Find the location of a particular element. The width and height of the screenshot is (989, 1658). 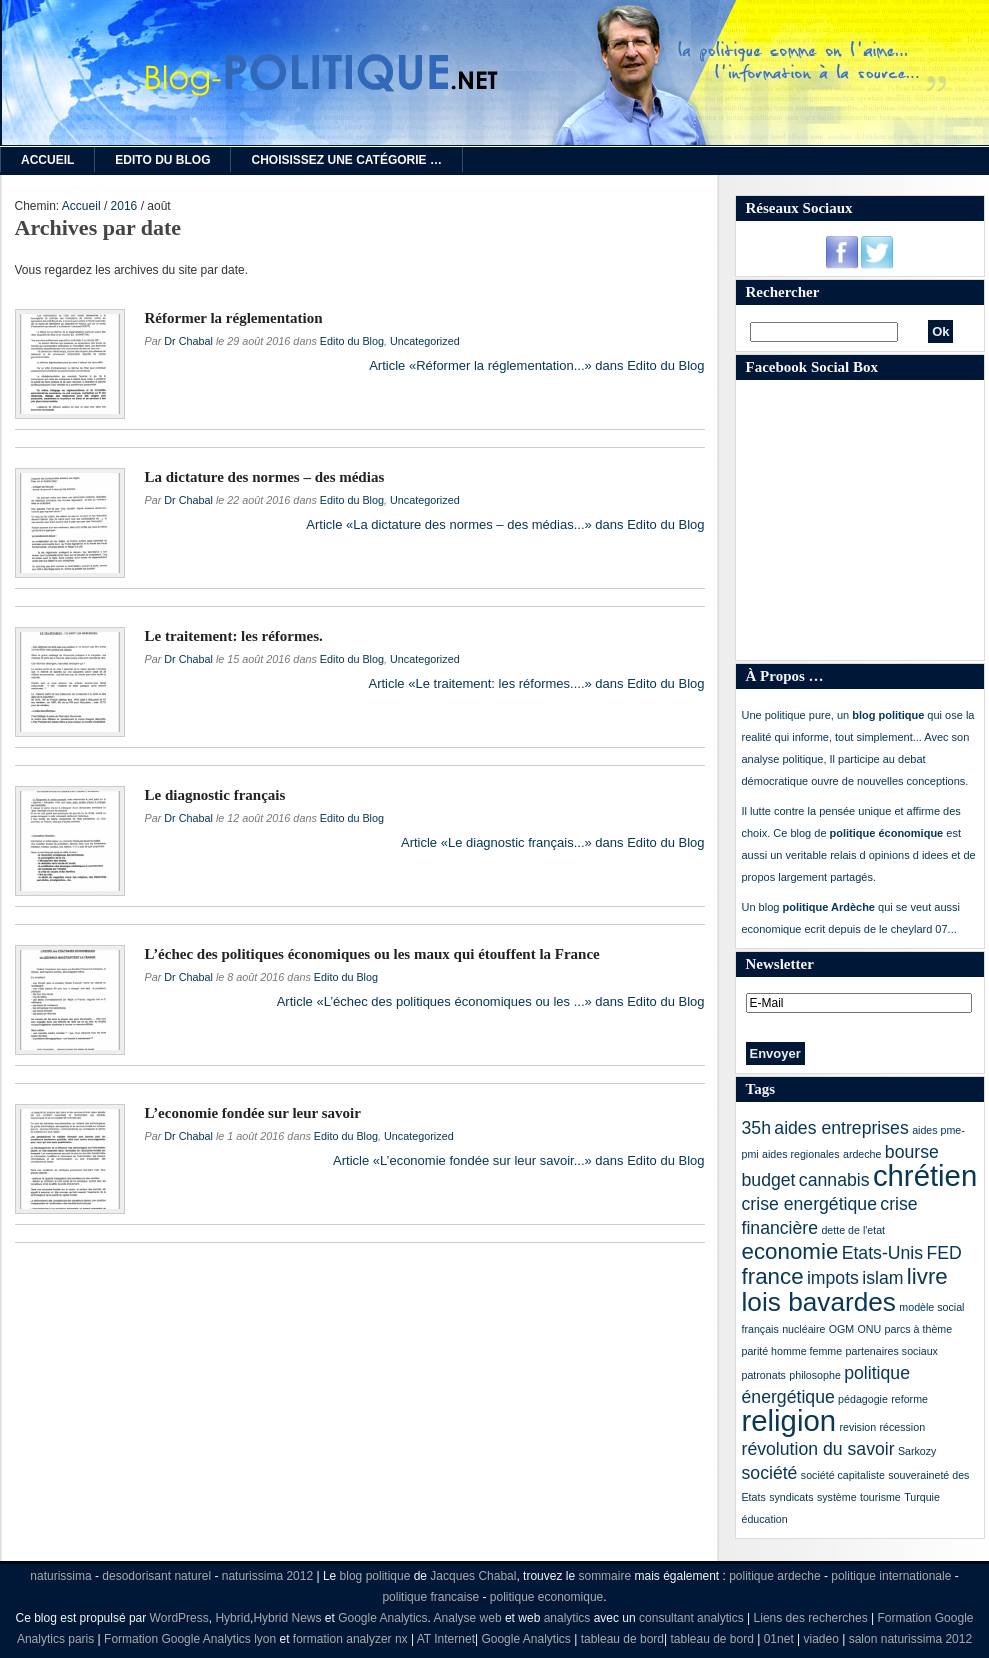

35h is located at coordinates (756, 1128).